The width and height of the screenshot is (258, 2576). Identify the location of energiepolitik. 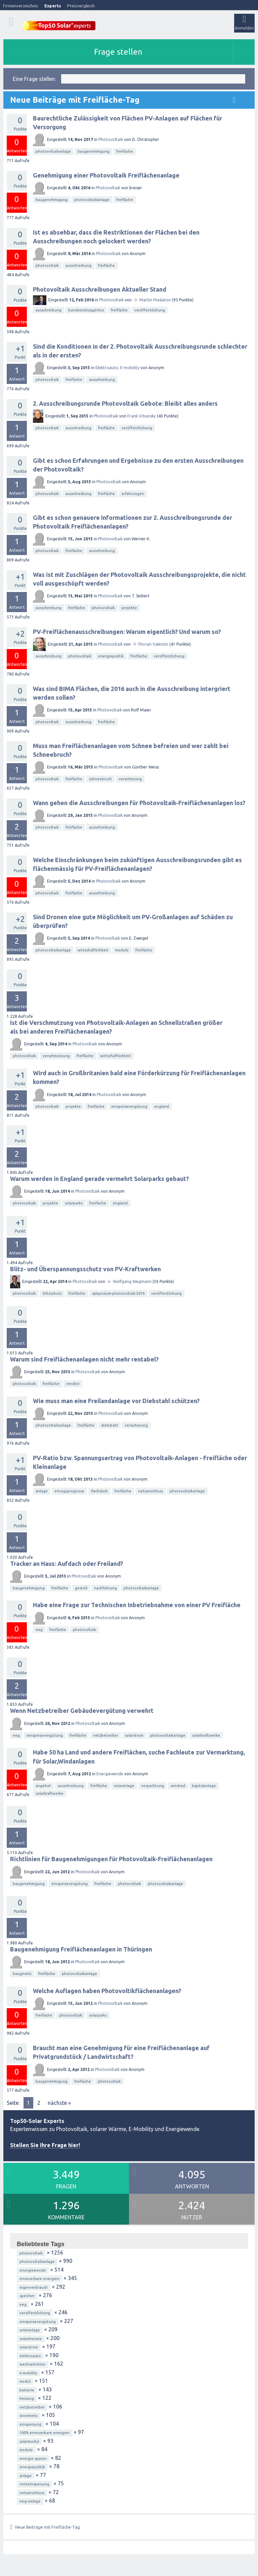
(111, 656).